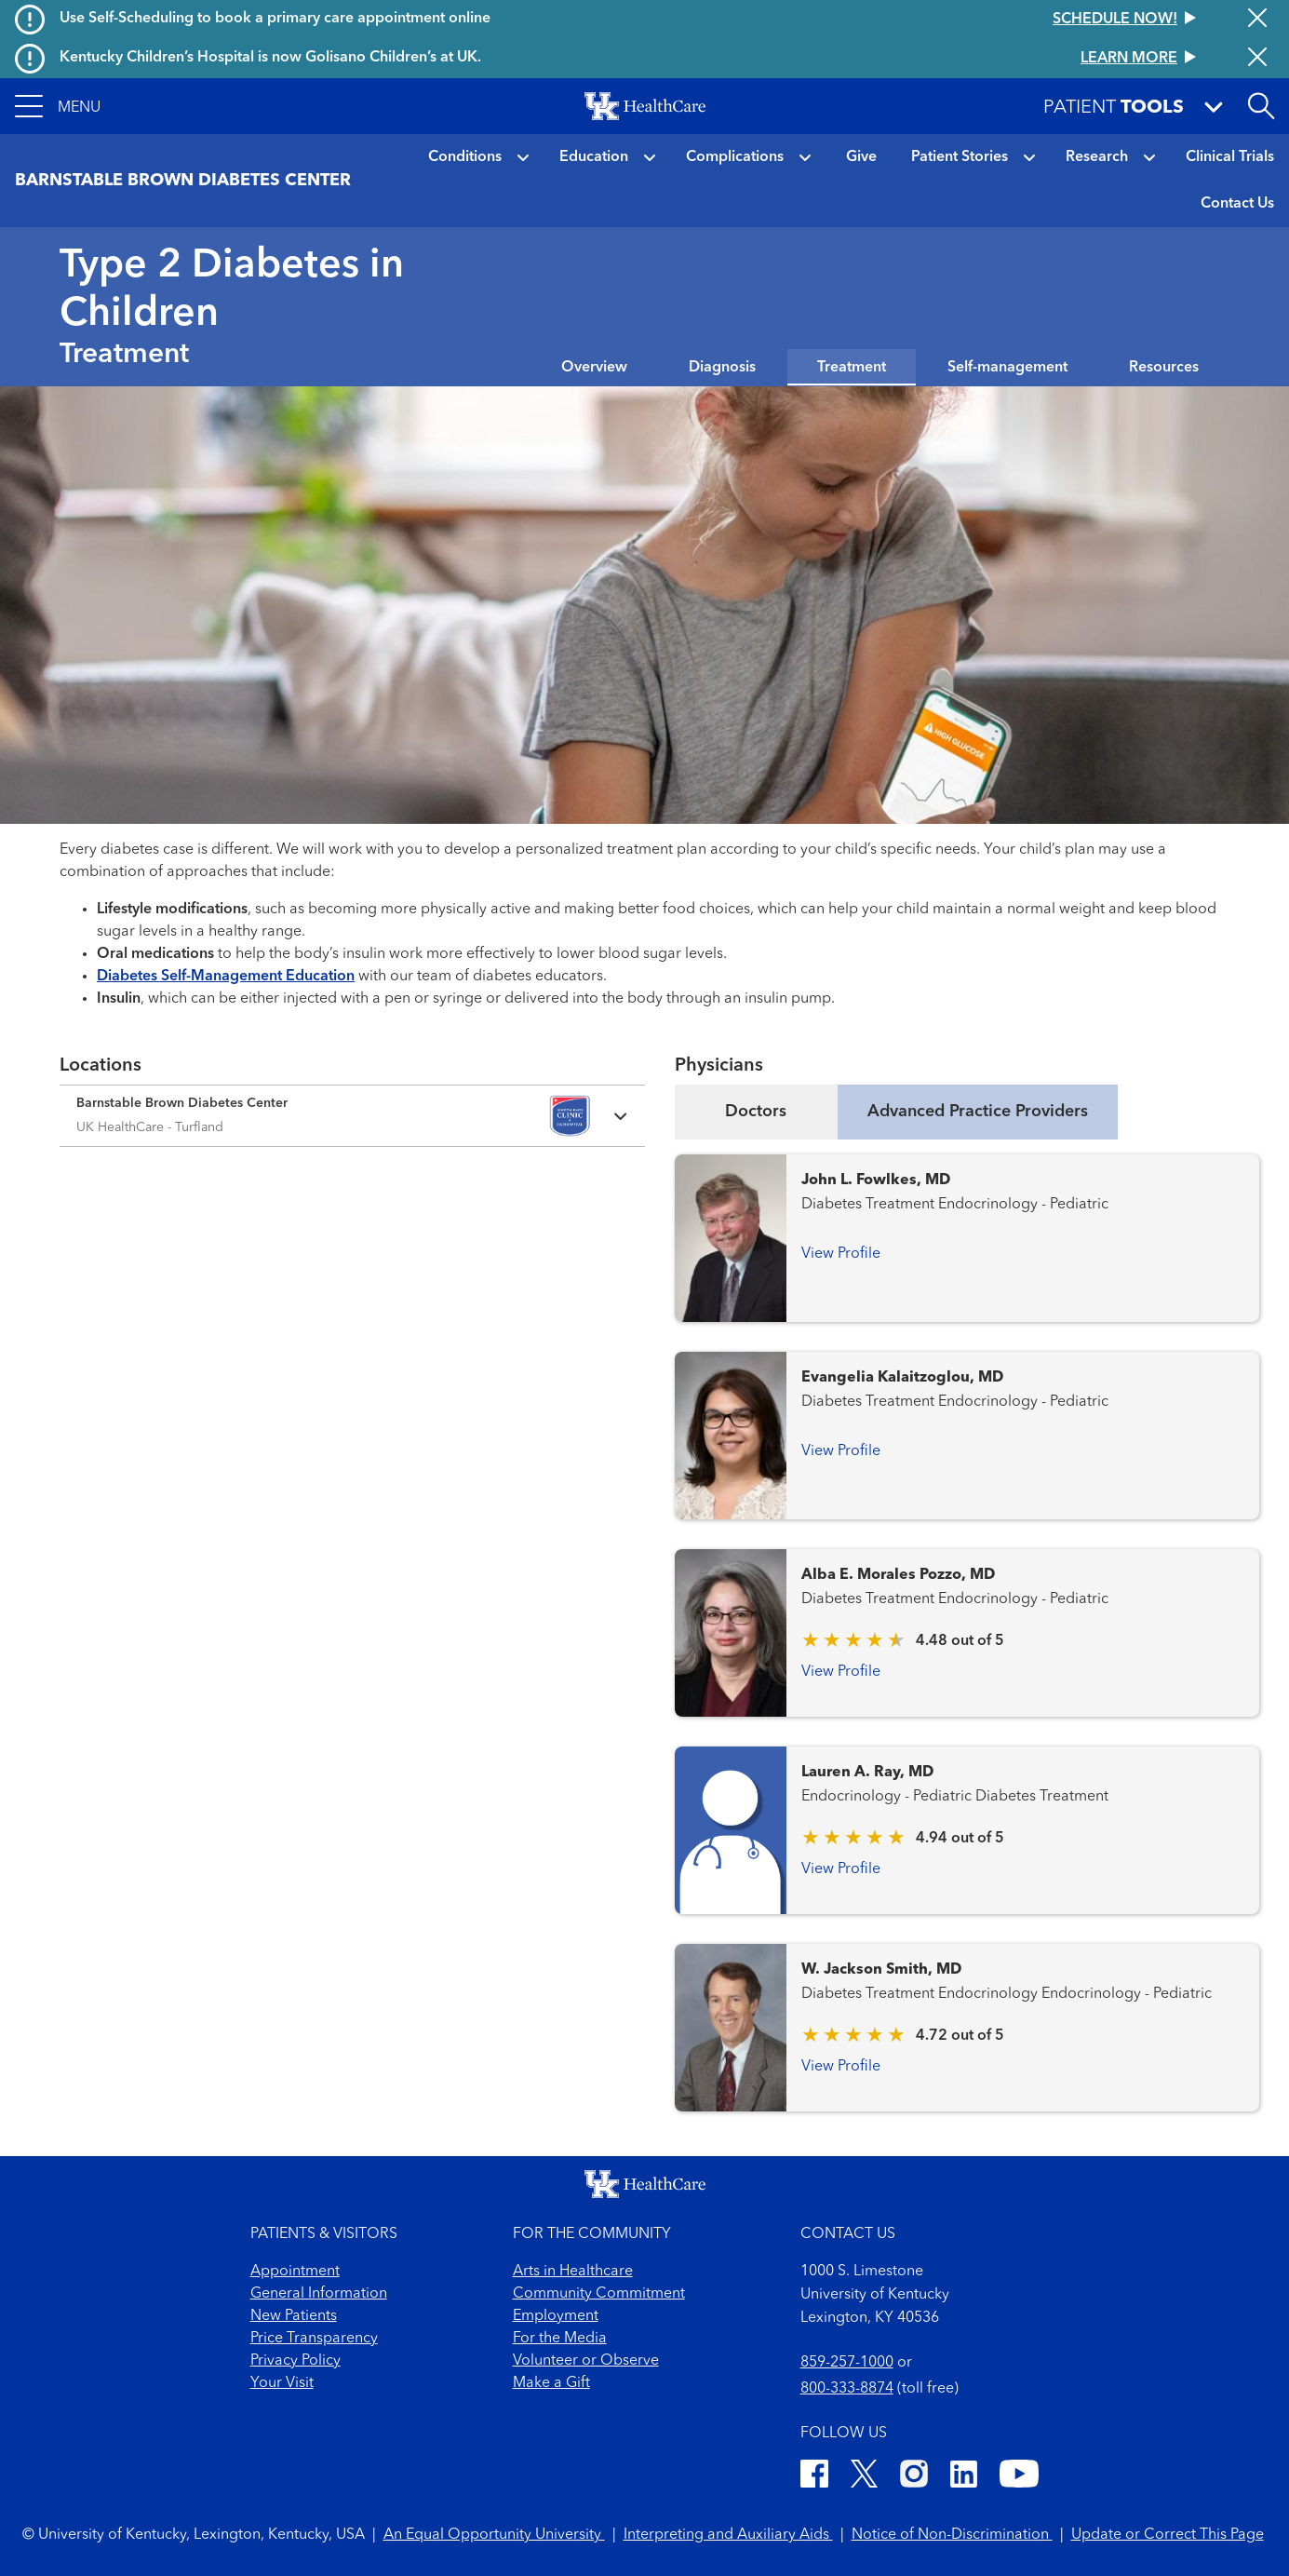  What do you see at coordinates (861, 157) in the screenshot?
I see `Give` at bounding box center [861, 157].